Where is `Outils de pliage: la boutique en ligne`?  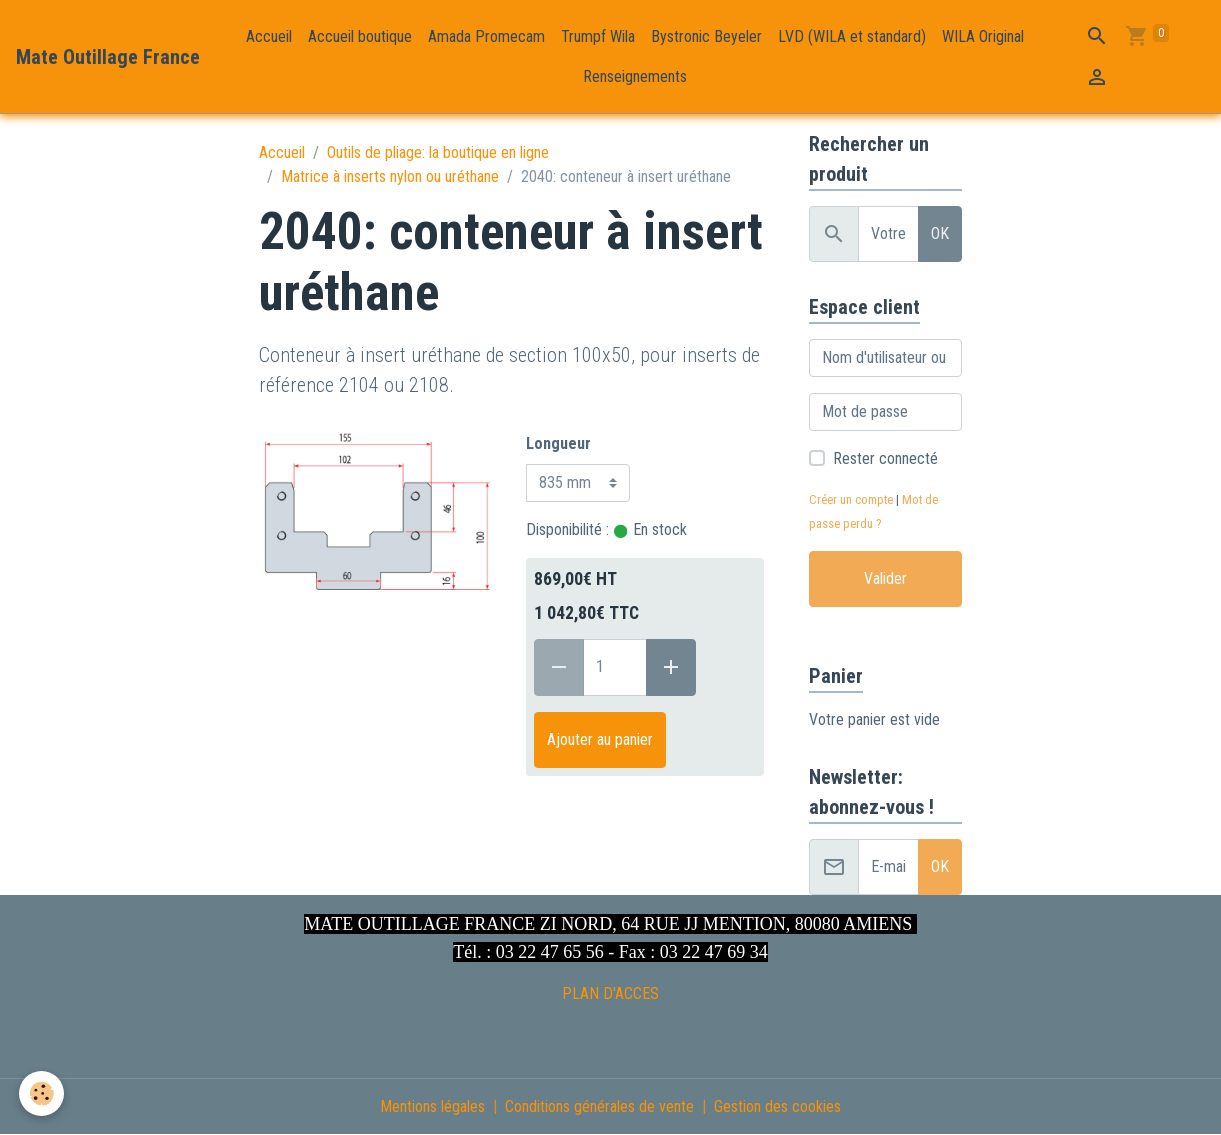 Outils de pliage: la boutique en ligne is located at coordinates (438, 152).